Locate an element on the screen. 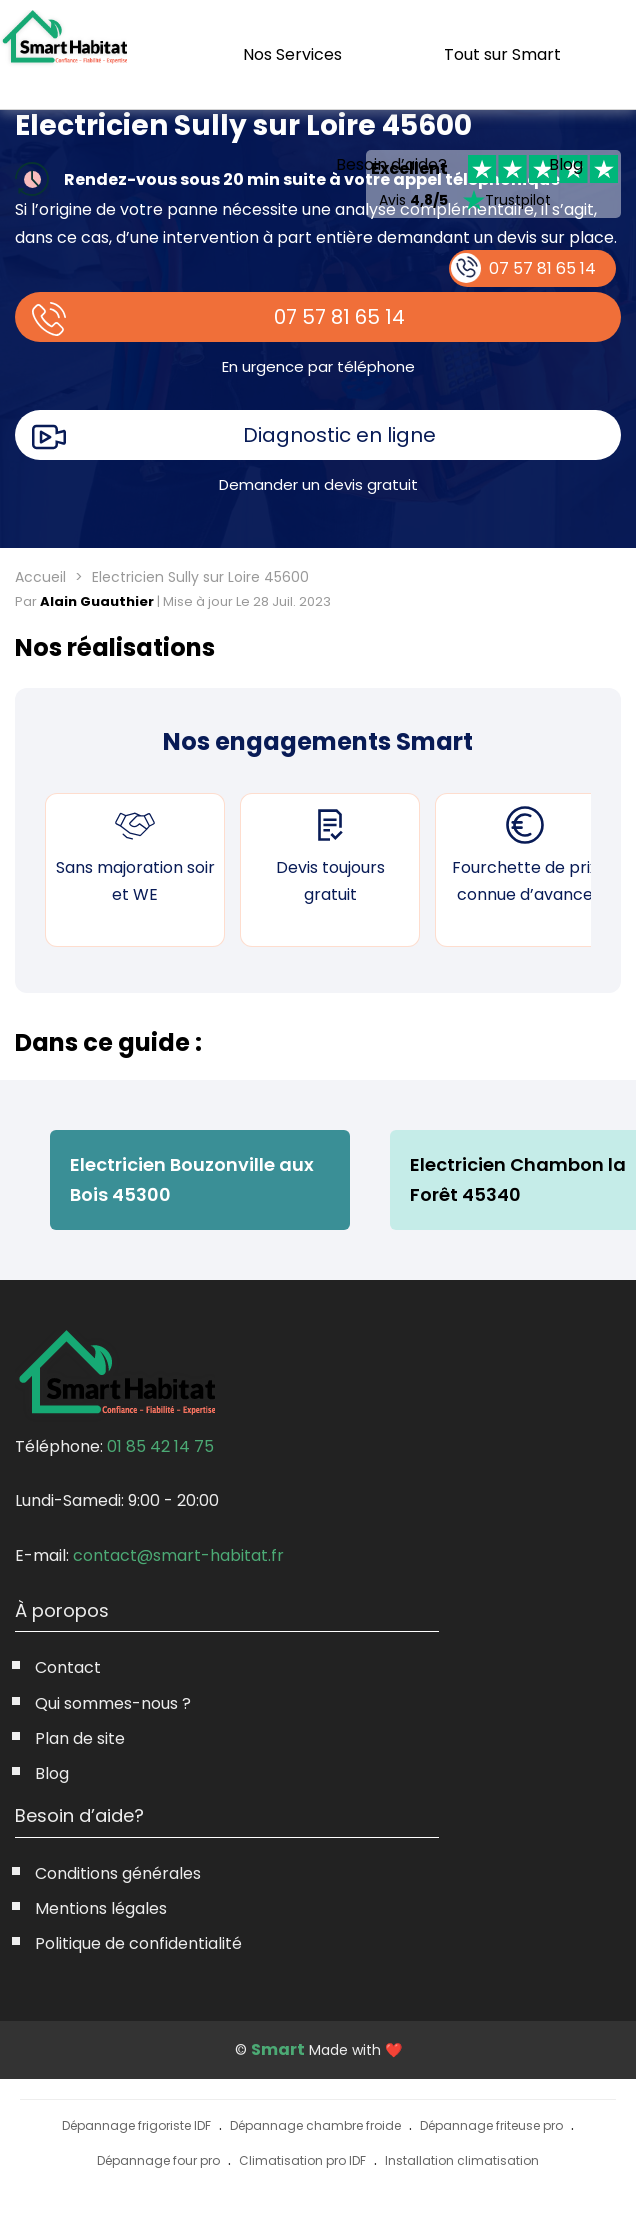  Blog is located at coordinates (566, 165).